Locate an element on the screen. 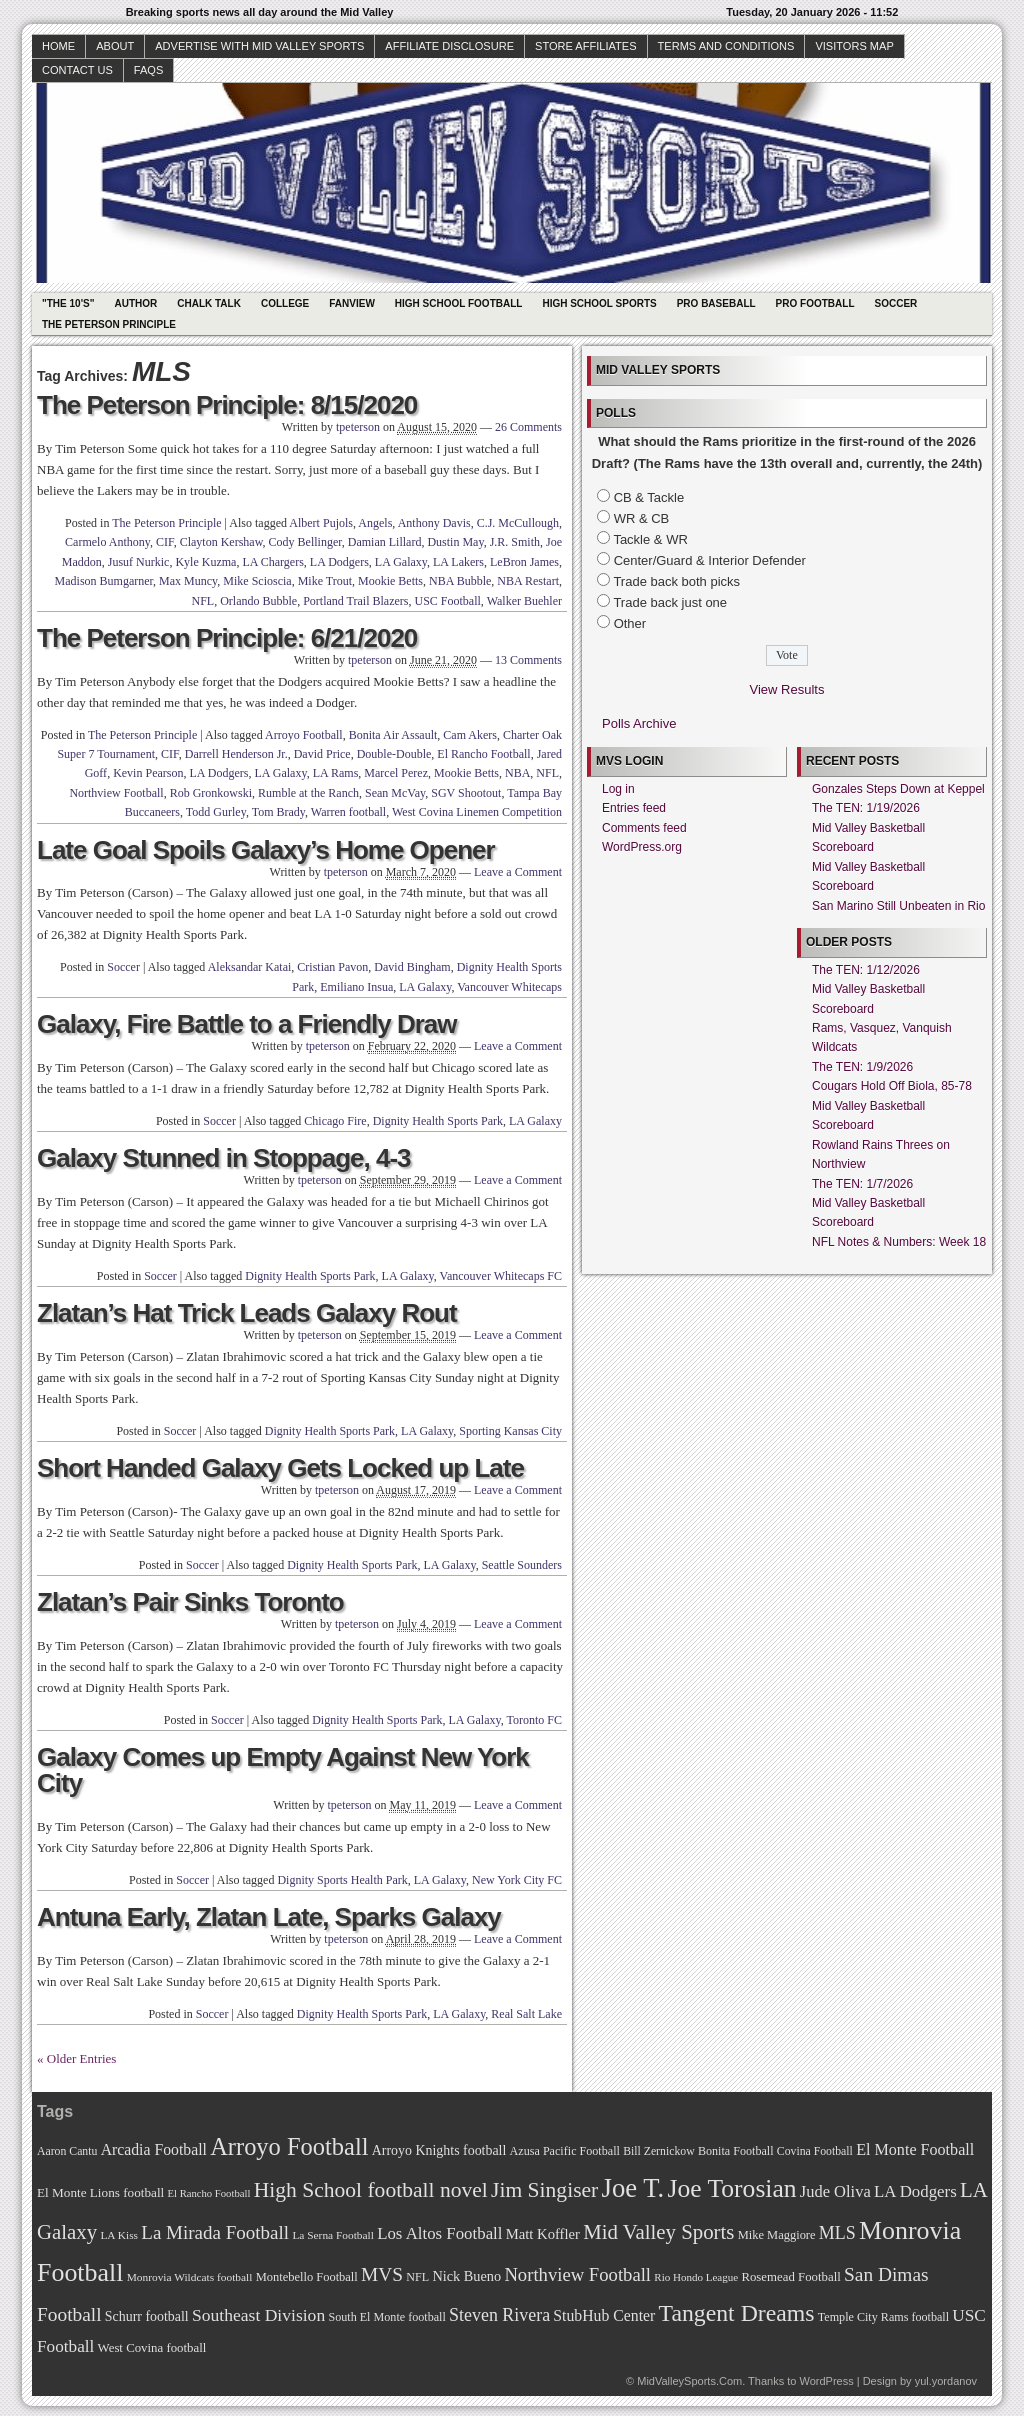  Terms and Conditions is located at coordinates (726, 46).